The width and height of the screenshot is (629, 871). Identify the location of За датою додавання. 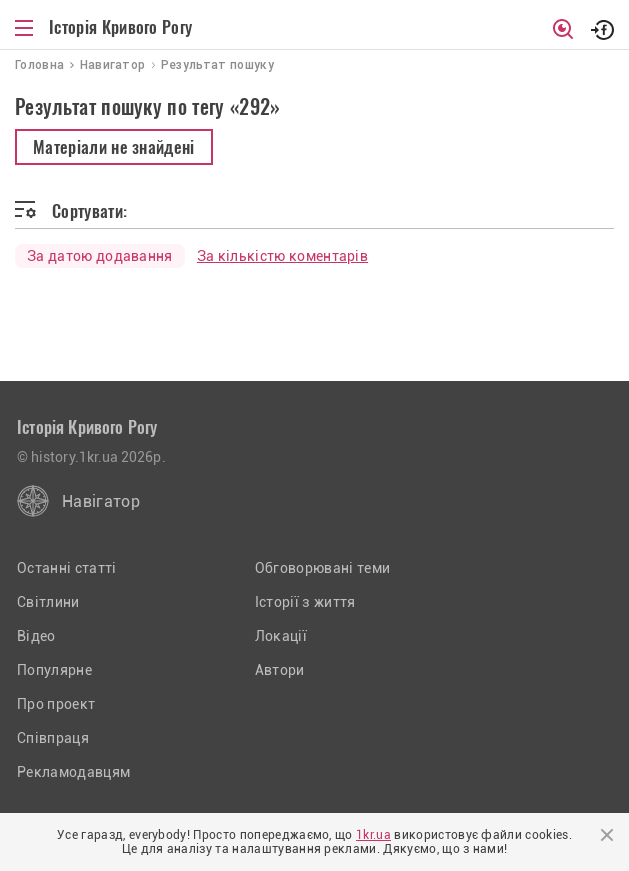
(100, 256).